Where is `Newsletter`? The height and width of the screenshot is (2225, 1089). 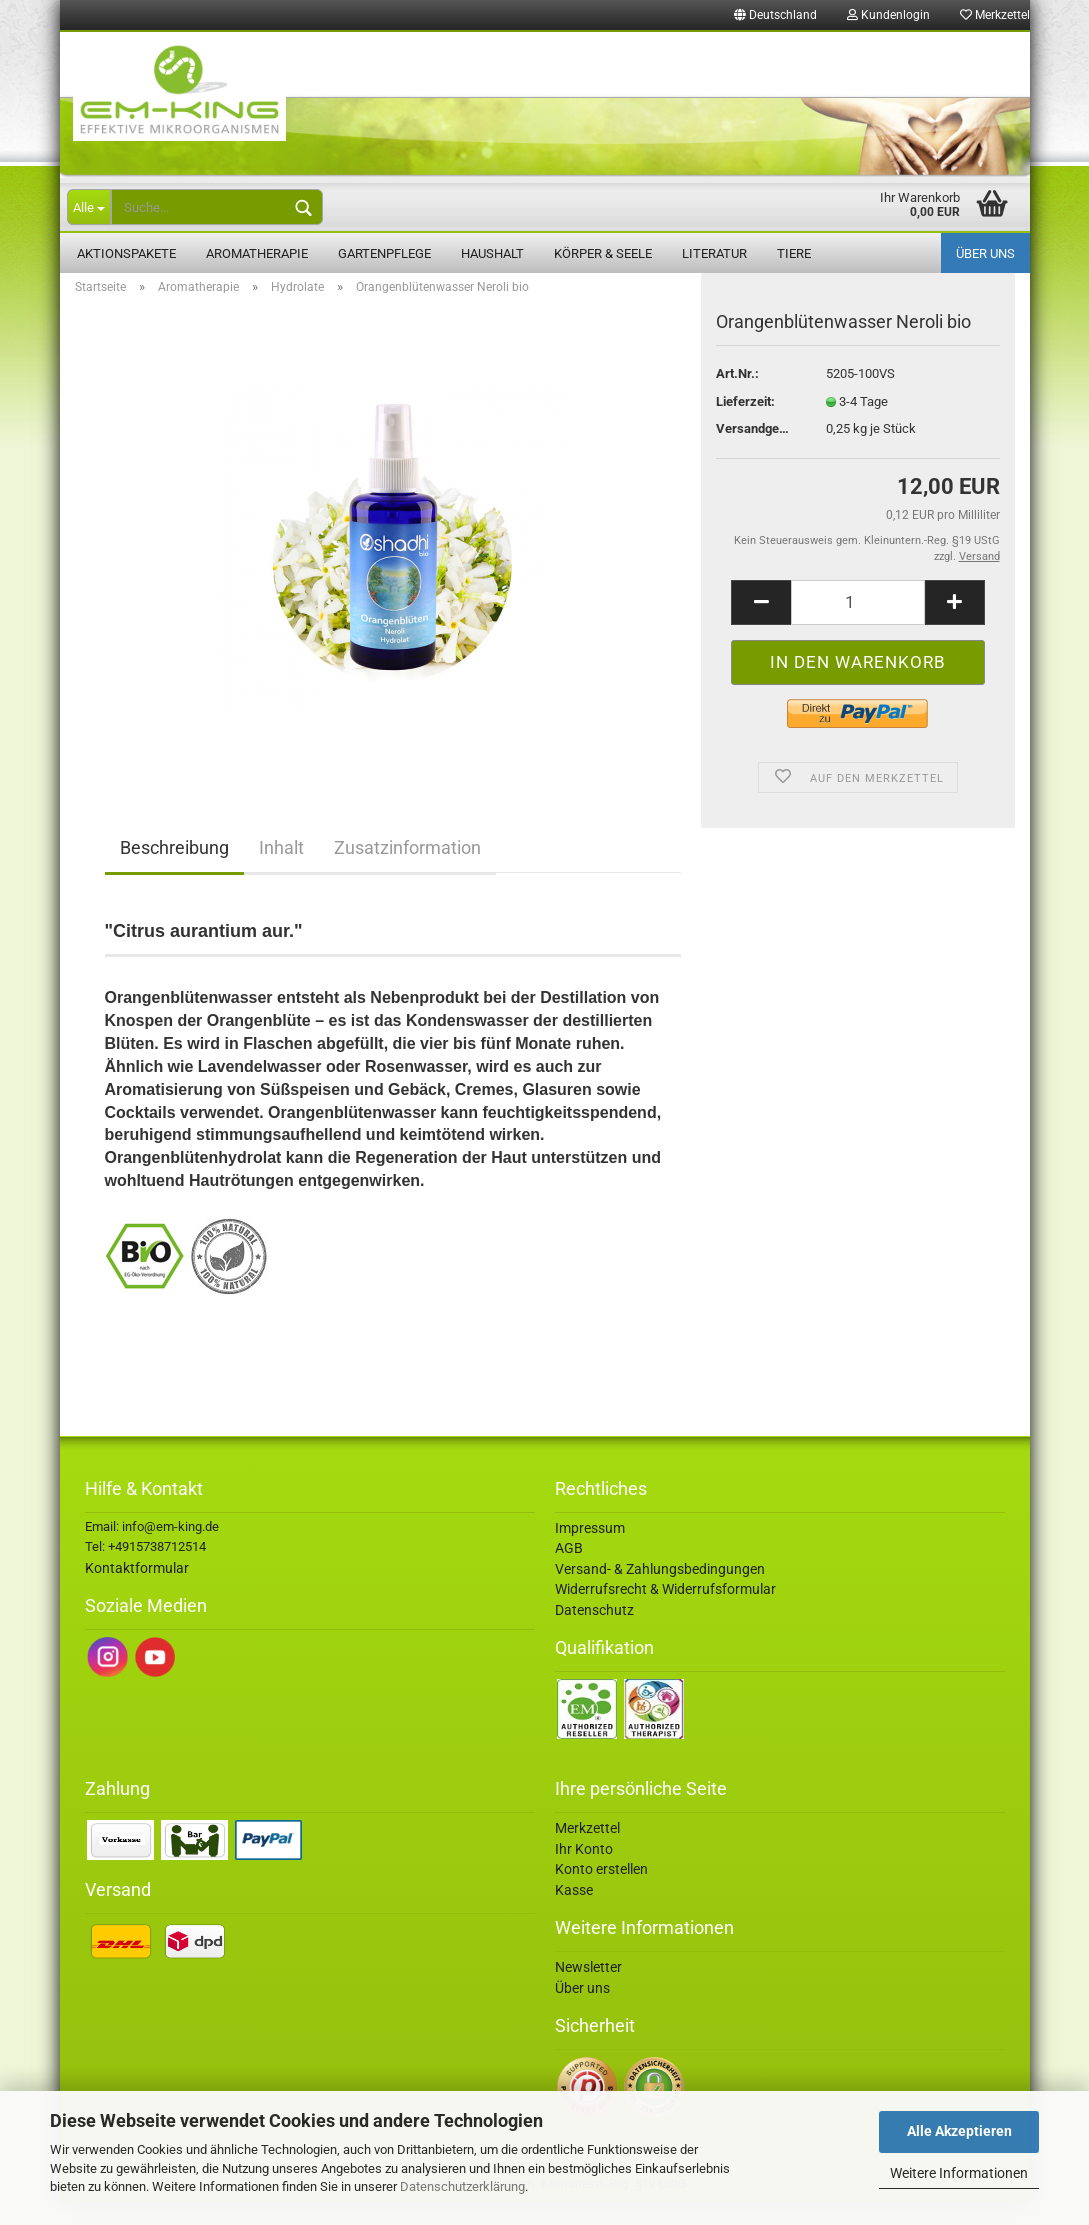 Newsletter is located at coordinates (588, 1989).